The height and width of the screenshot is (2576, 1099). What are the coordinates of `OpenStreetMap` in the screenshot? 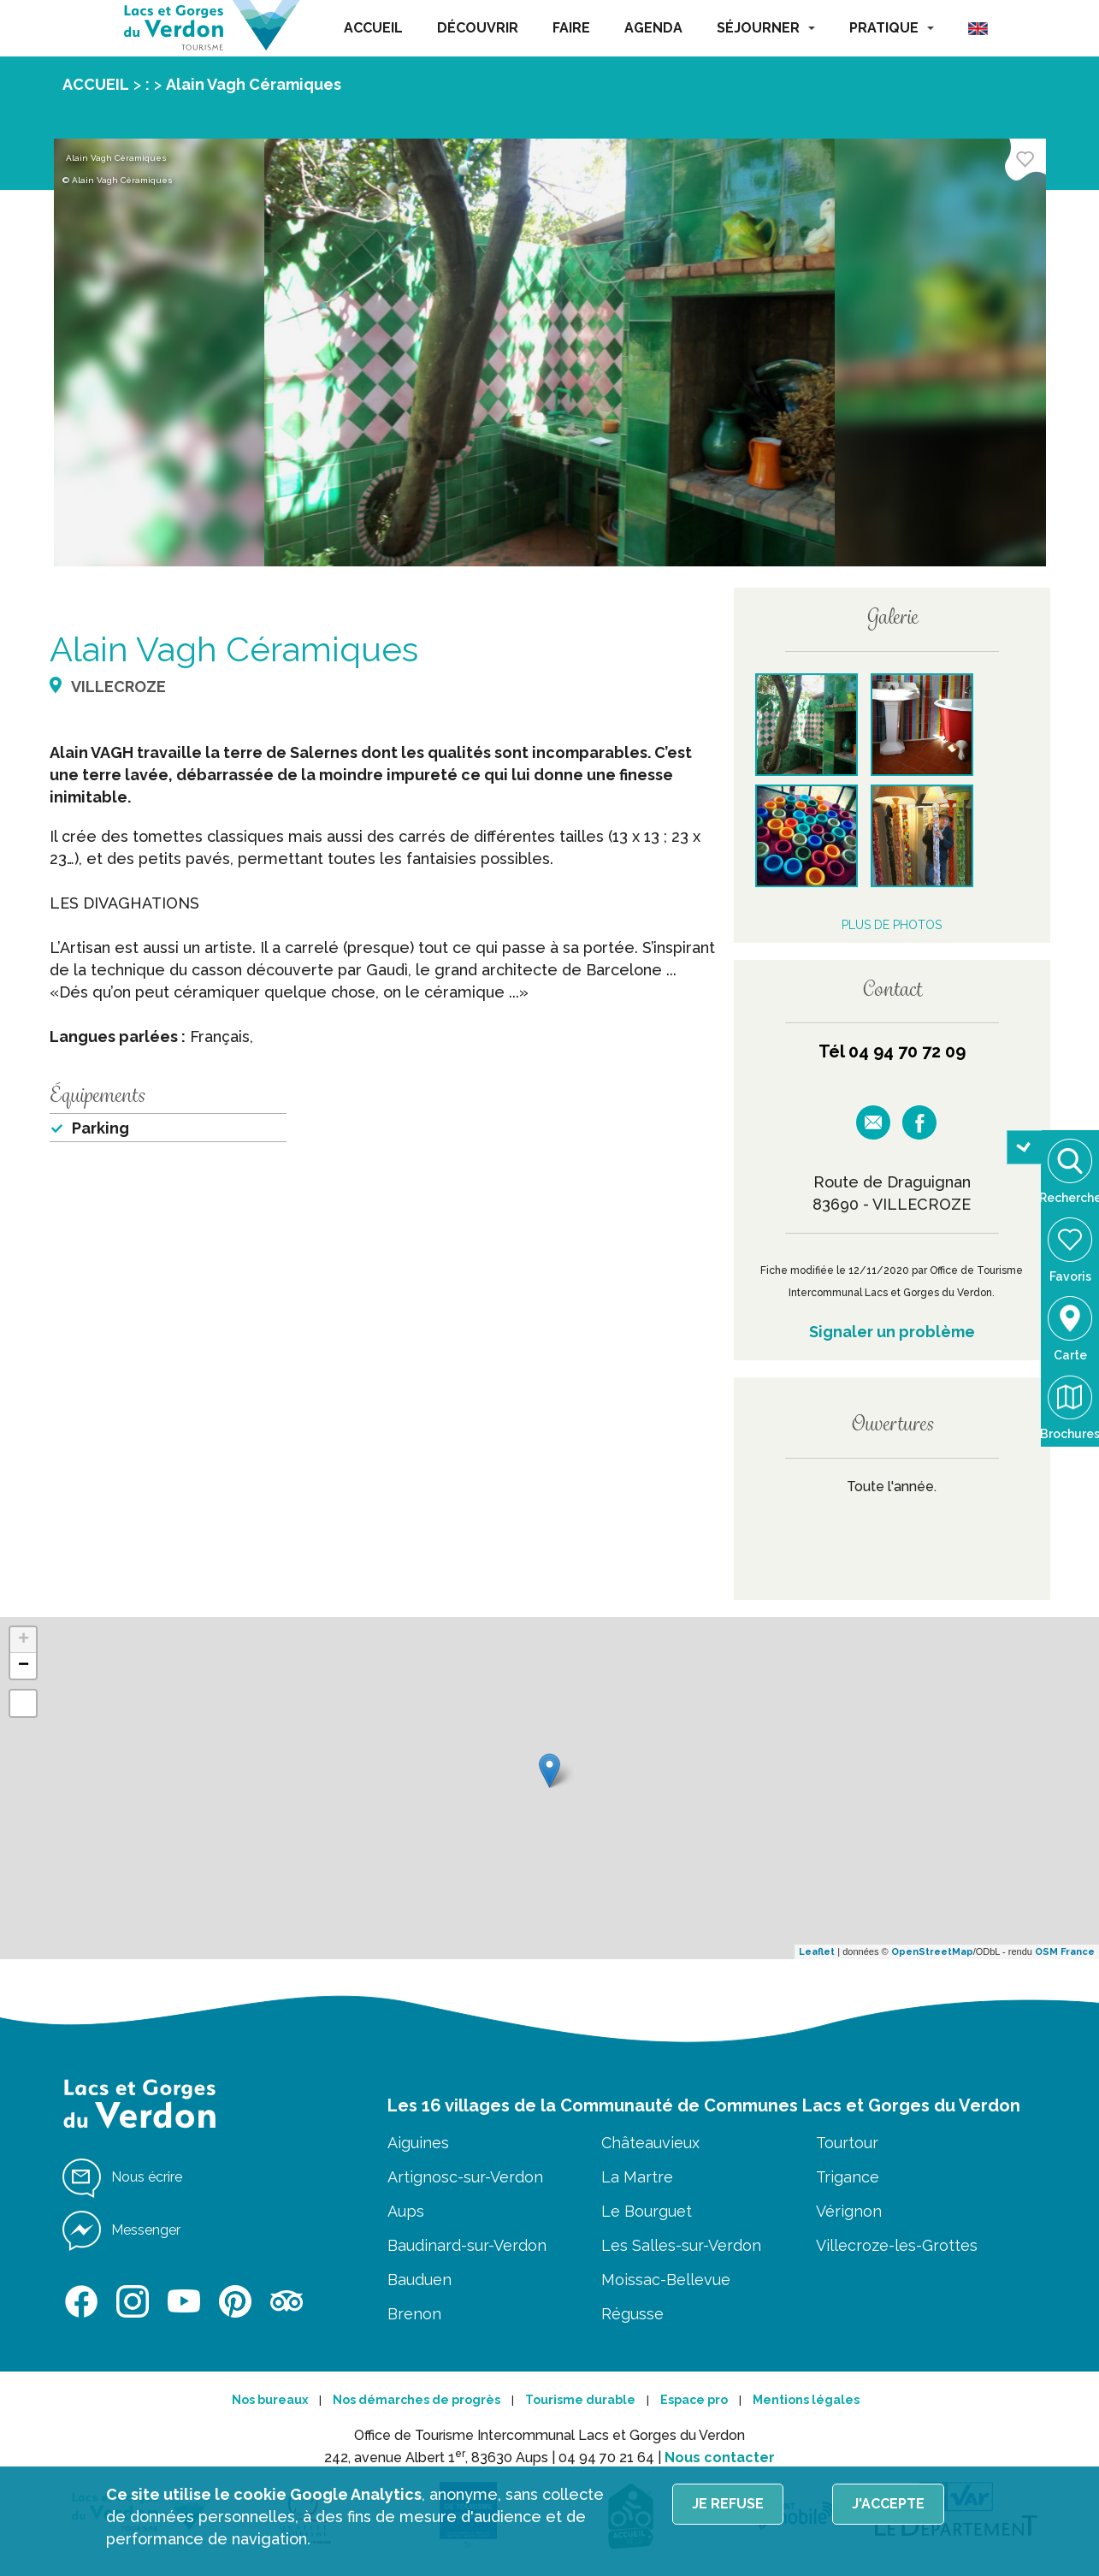 It's located at (932, 1951).